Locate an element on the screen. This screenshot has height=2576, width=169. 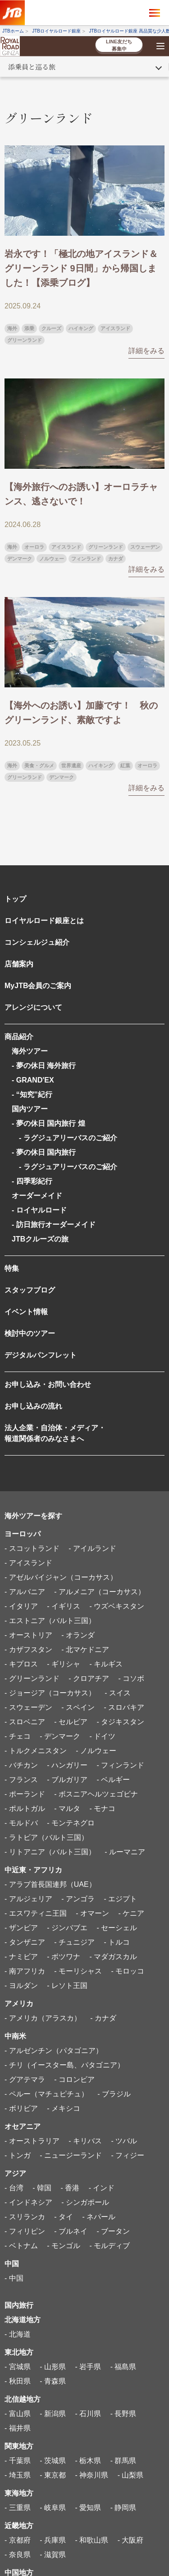
東海地方 is located at coordinates (19, 2493).